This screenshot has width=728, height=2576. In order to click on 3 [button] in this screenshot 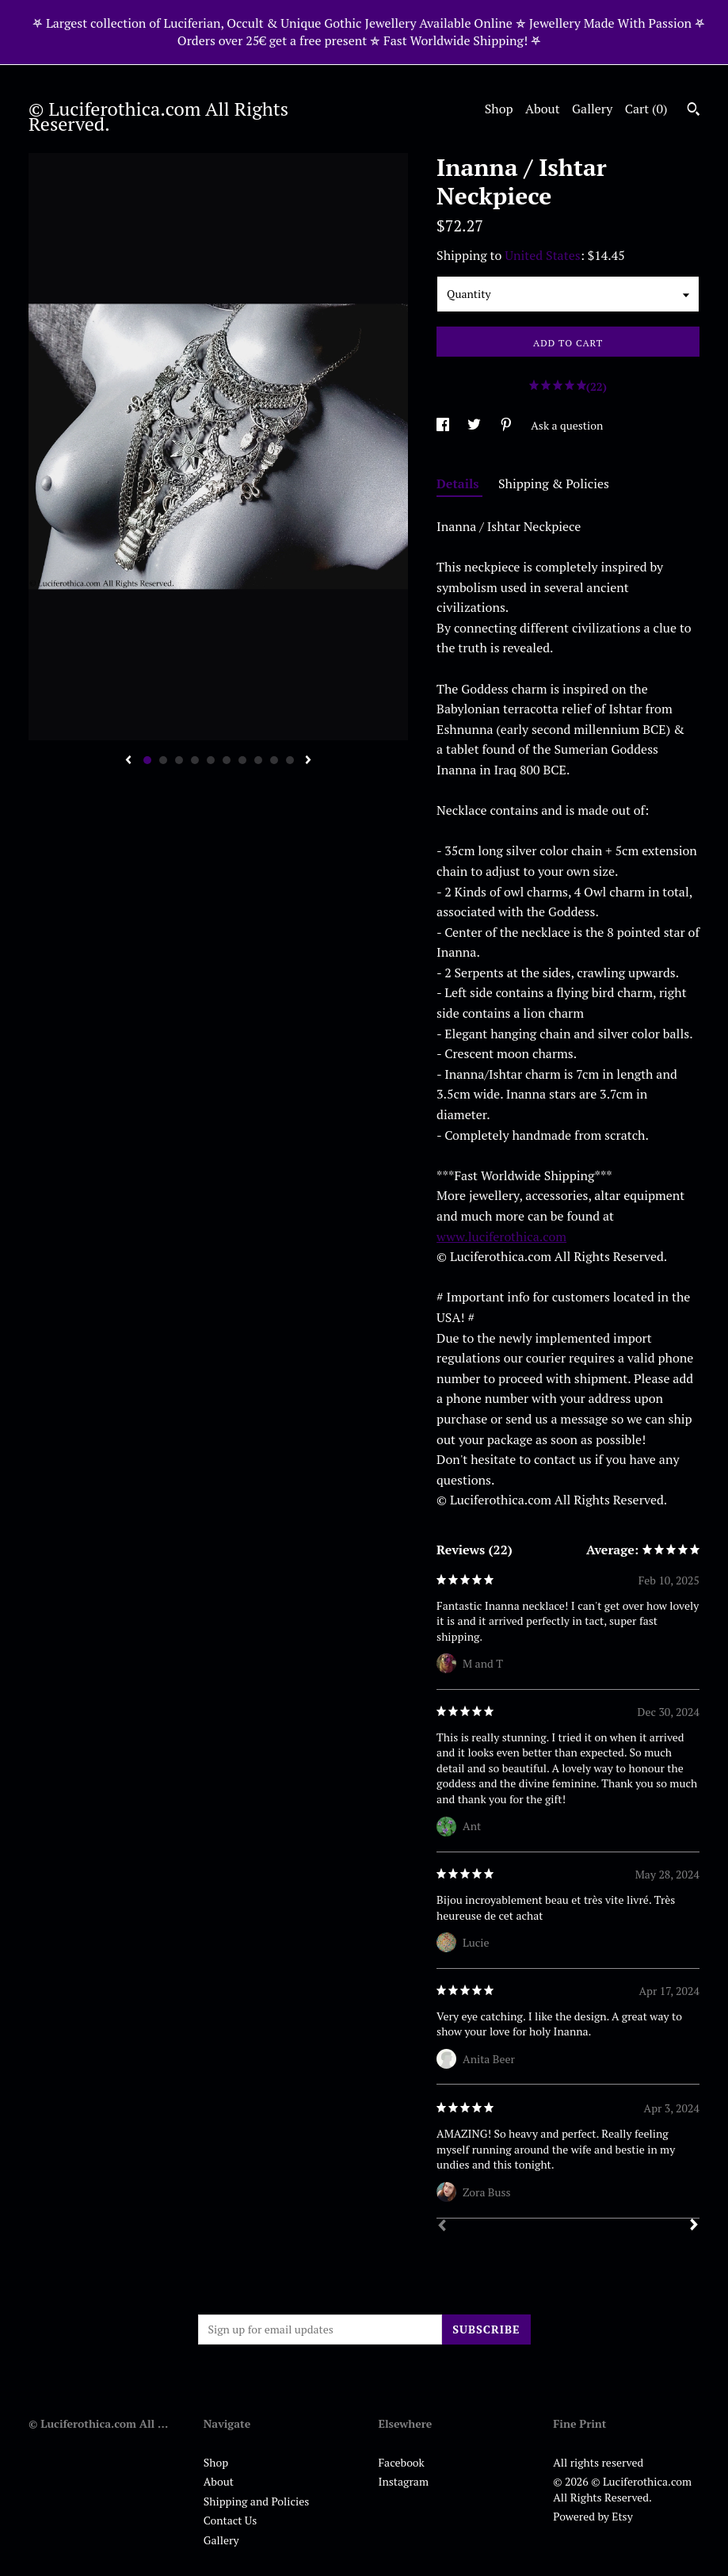, I will do `click(179, 760)`.